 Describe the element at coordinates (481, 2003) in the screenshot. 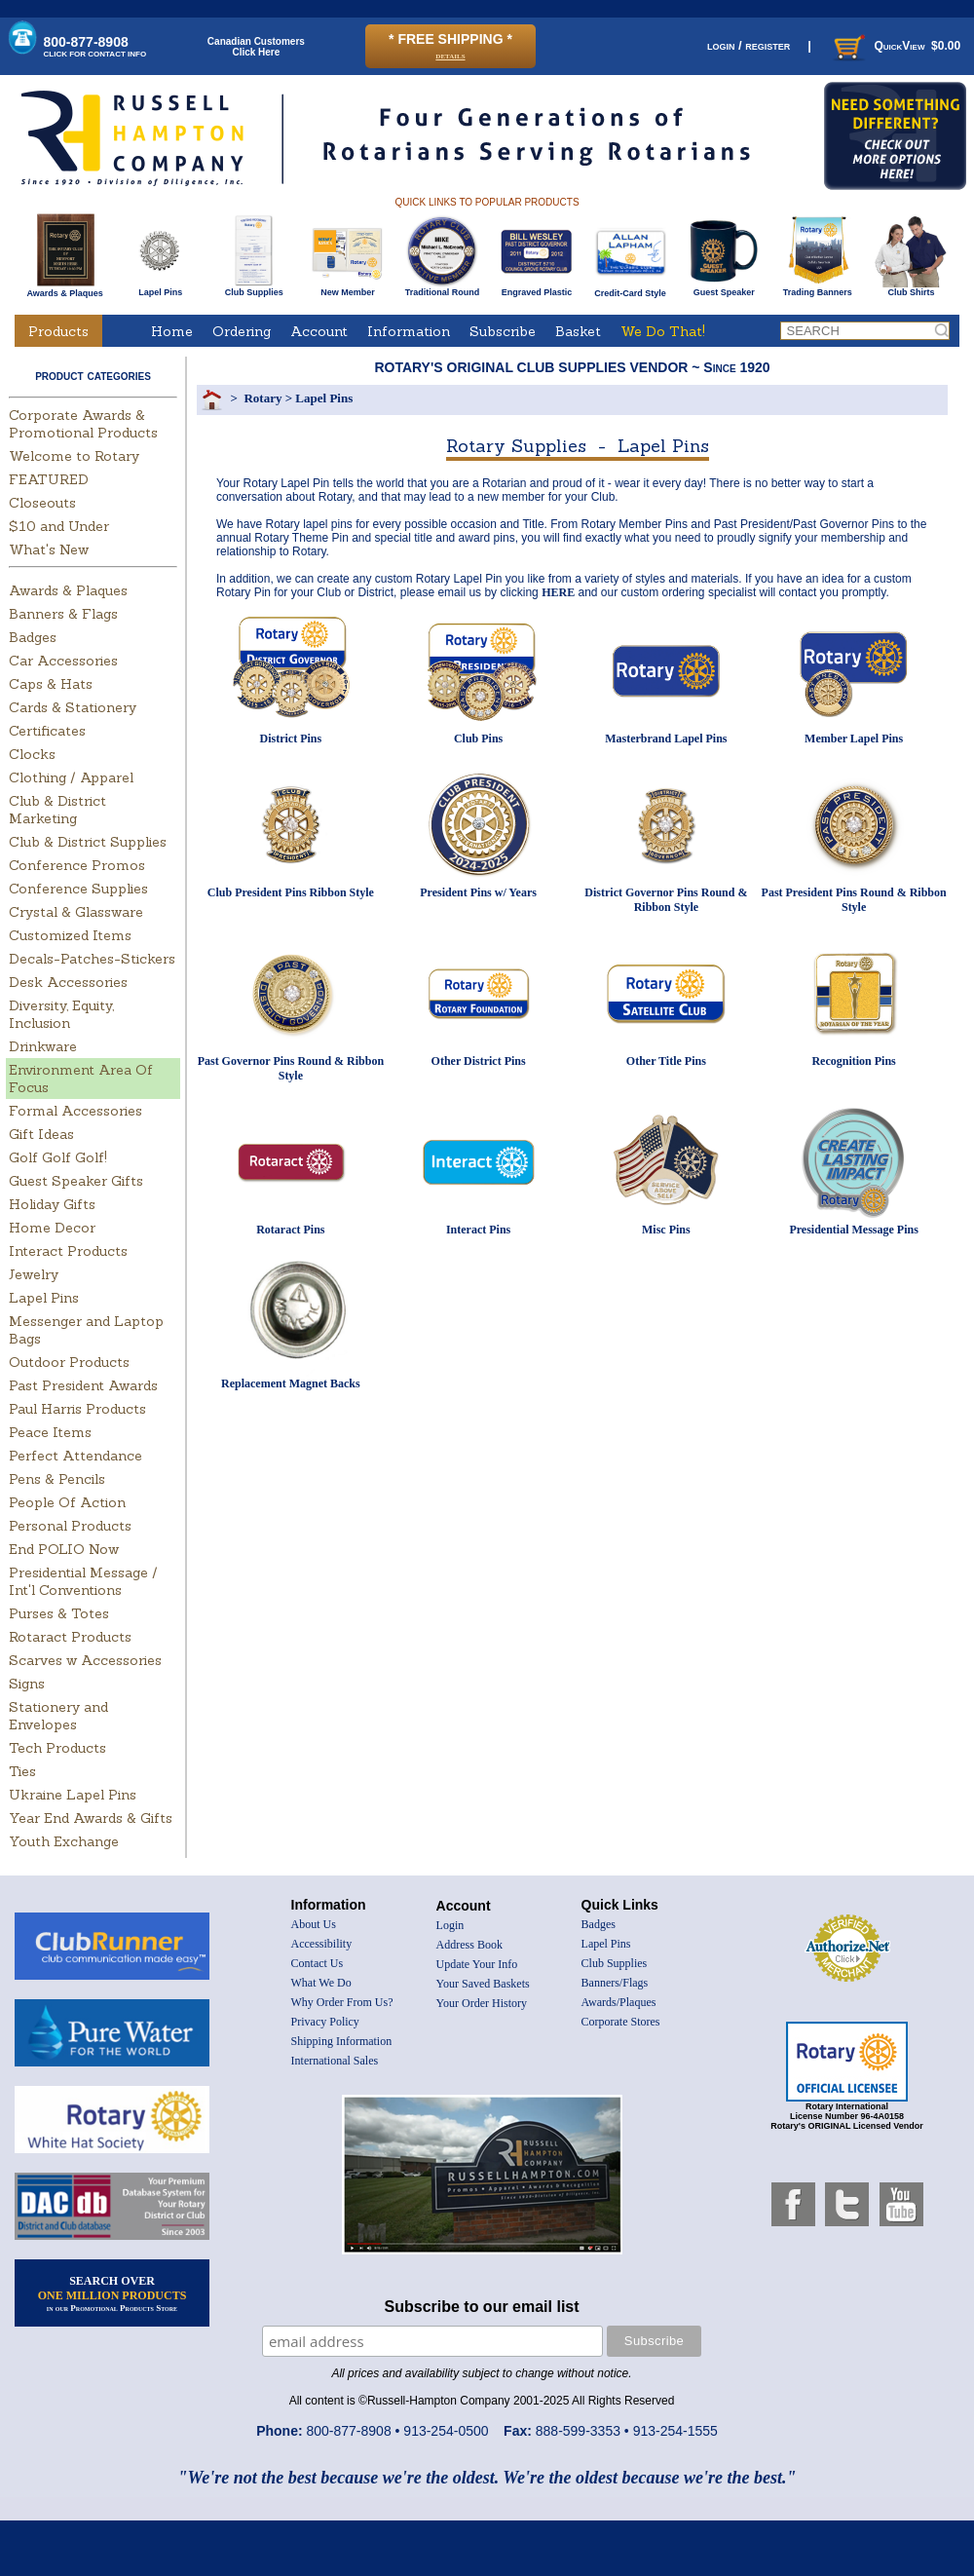

I see `Your Order History` at that location.